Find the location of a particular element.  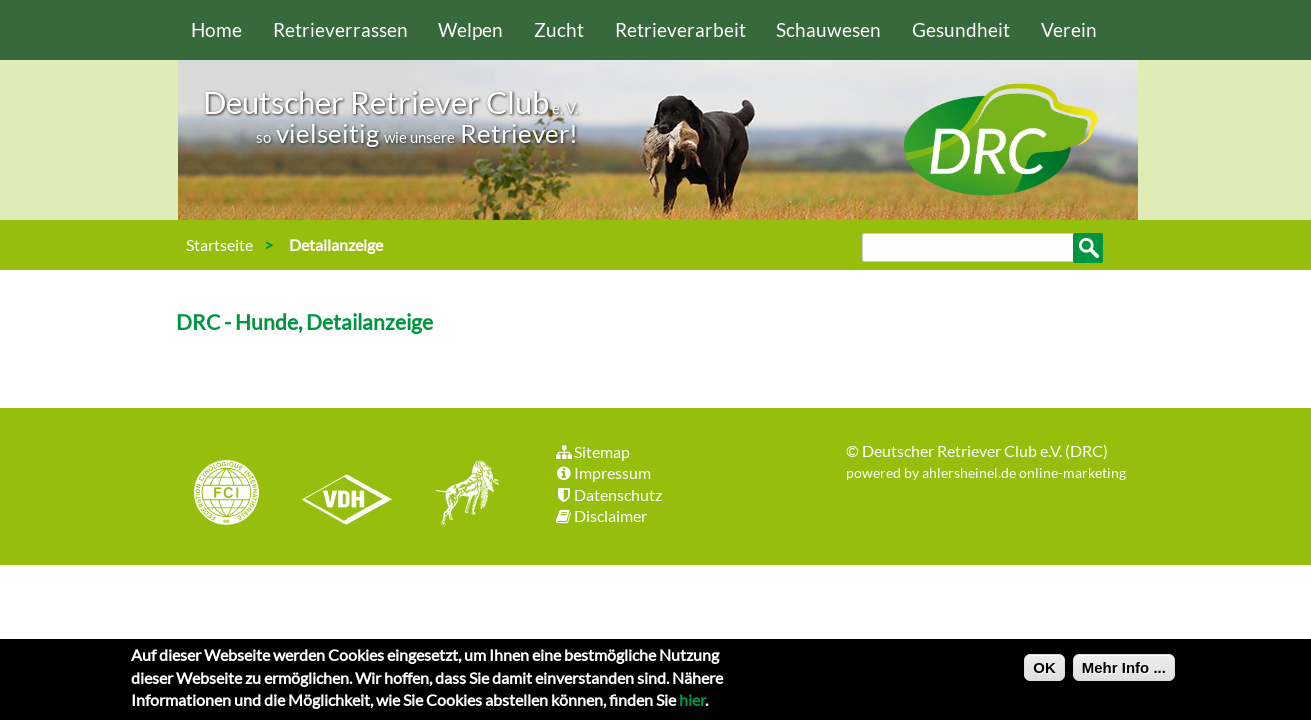

OK is located at coordinates (1044, 672).